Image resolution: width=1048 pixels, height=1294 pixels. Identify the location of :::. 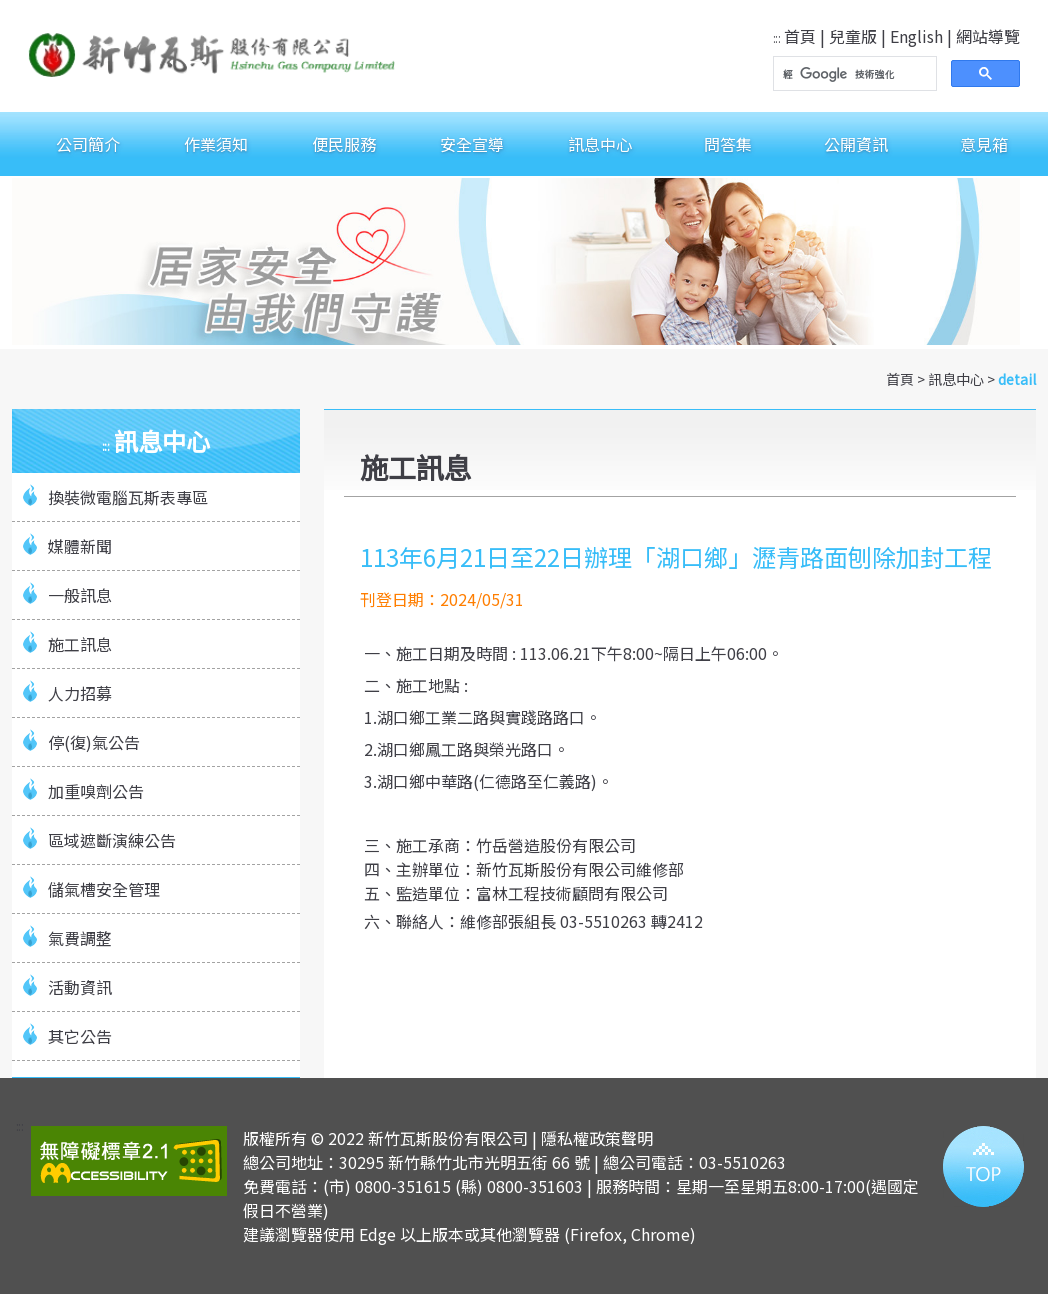
(776, 37).